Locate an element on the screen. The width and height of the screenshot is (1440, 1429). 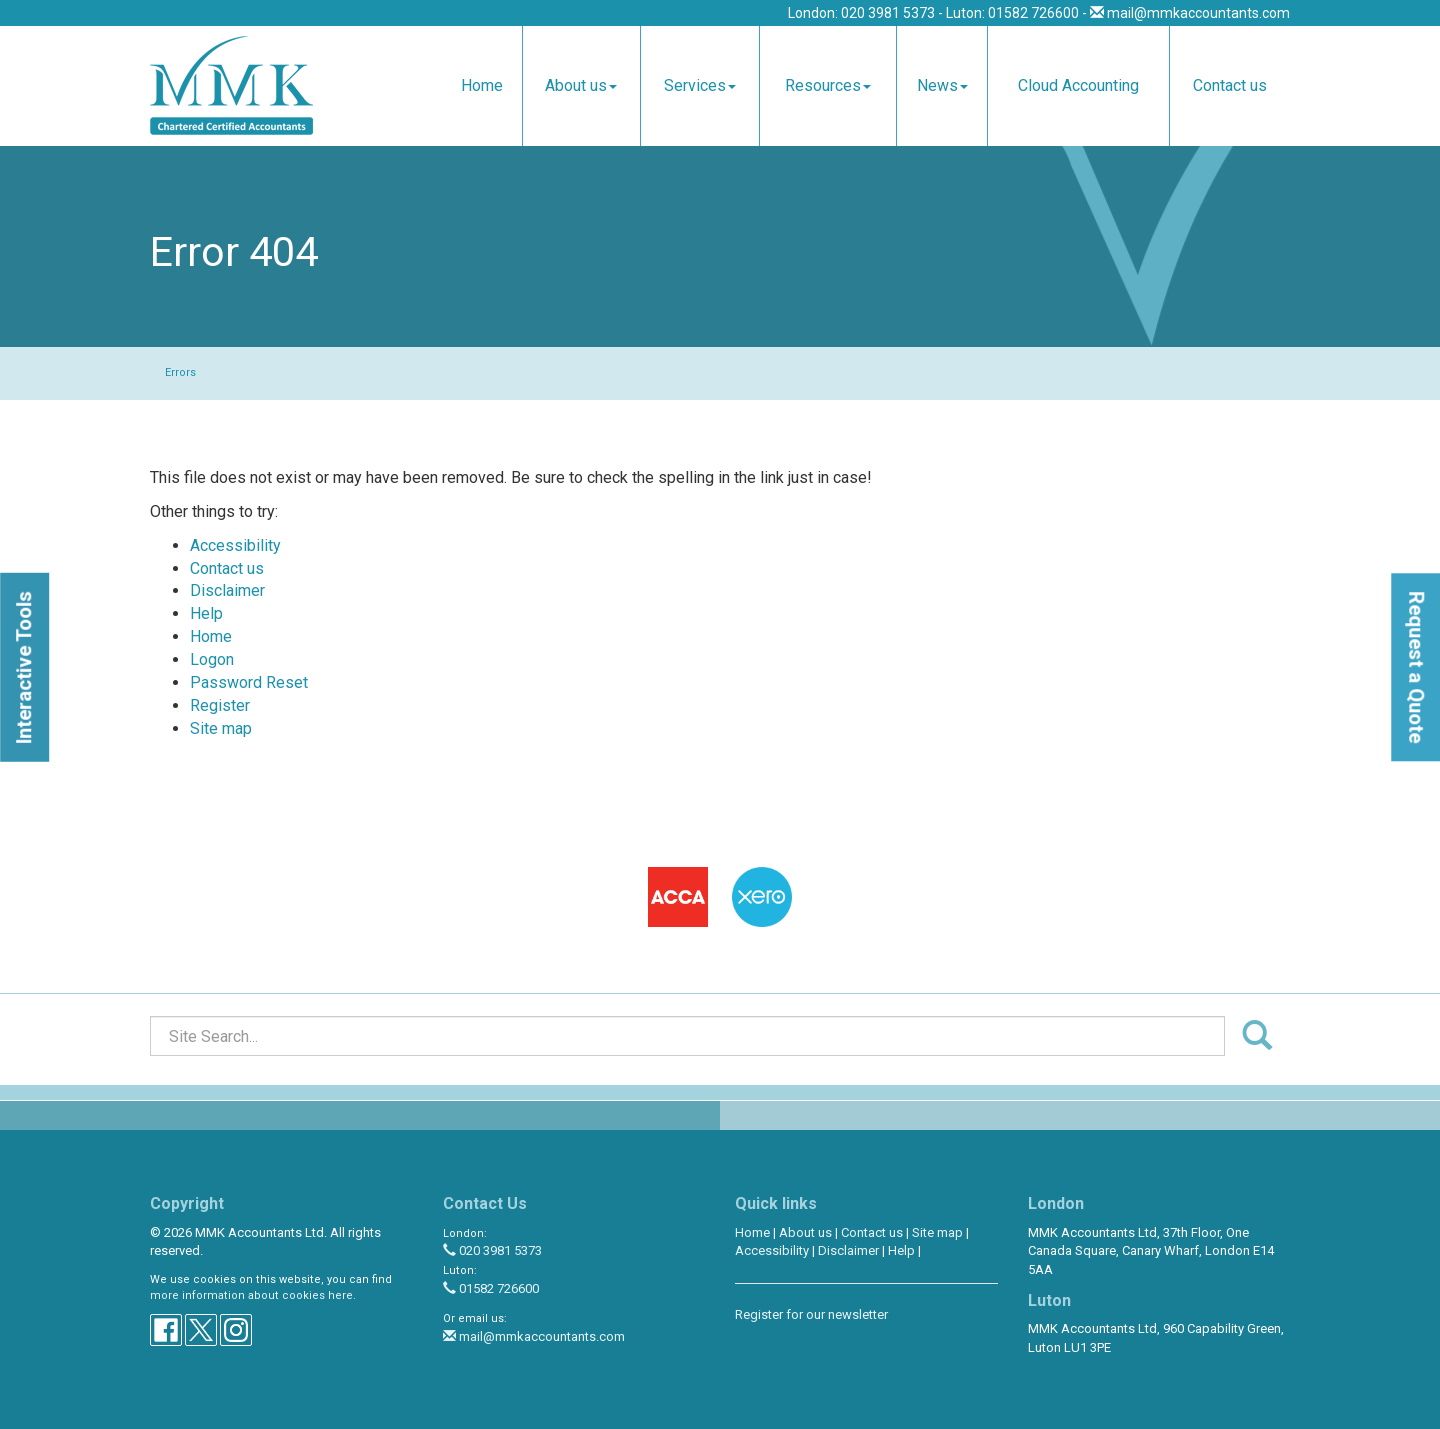
Help is located at coordinates (206, 613).